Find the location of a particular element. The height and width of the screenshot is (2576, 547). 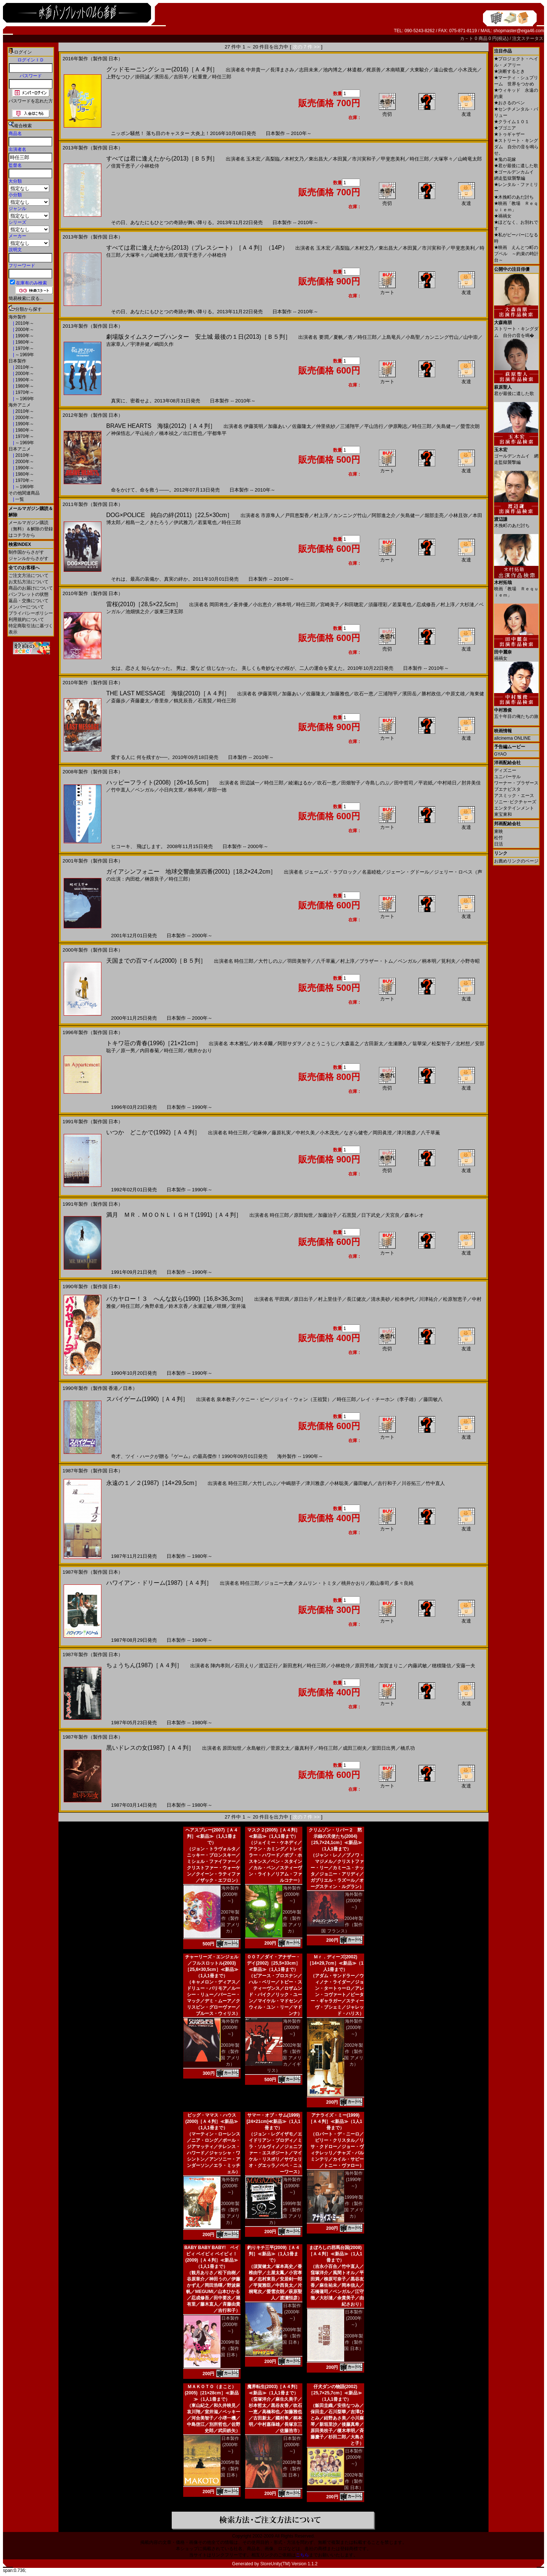

本田翼 is located at coordinates (340, 159).